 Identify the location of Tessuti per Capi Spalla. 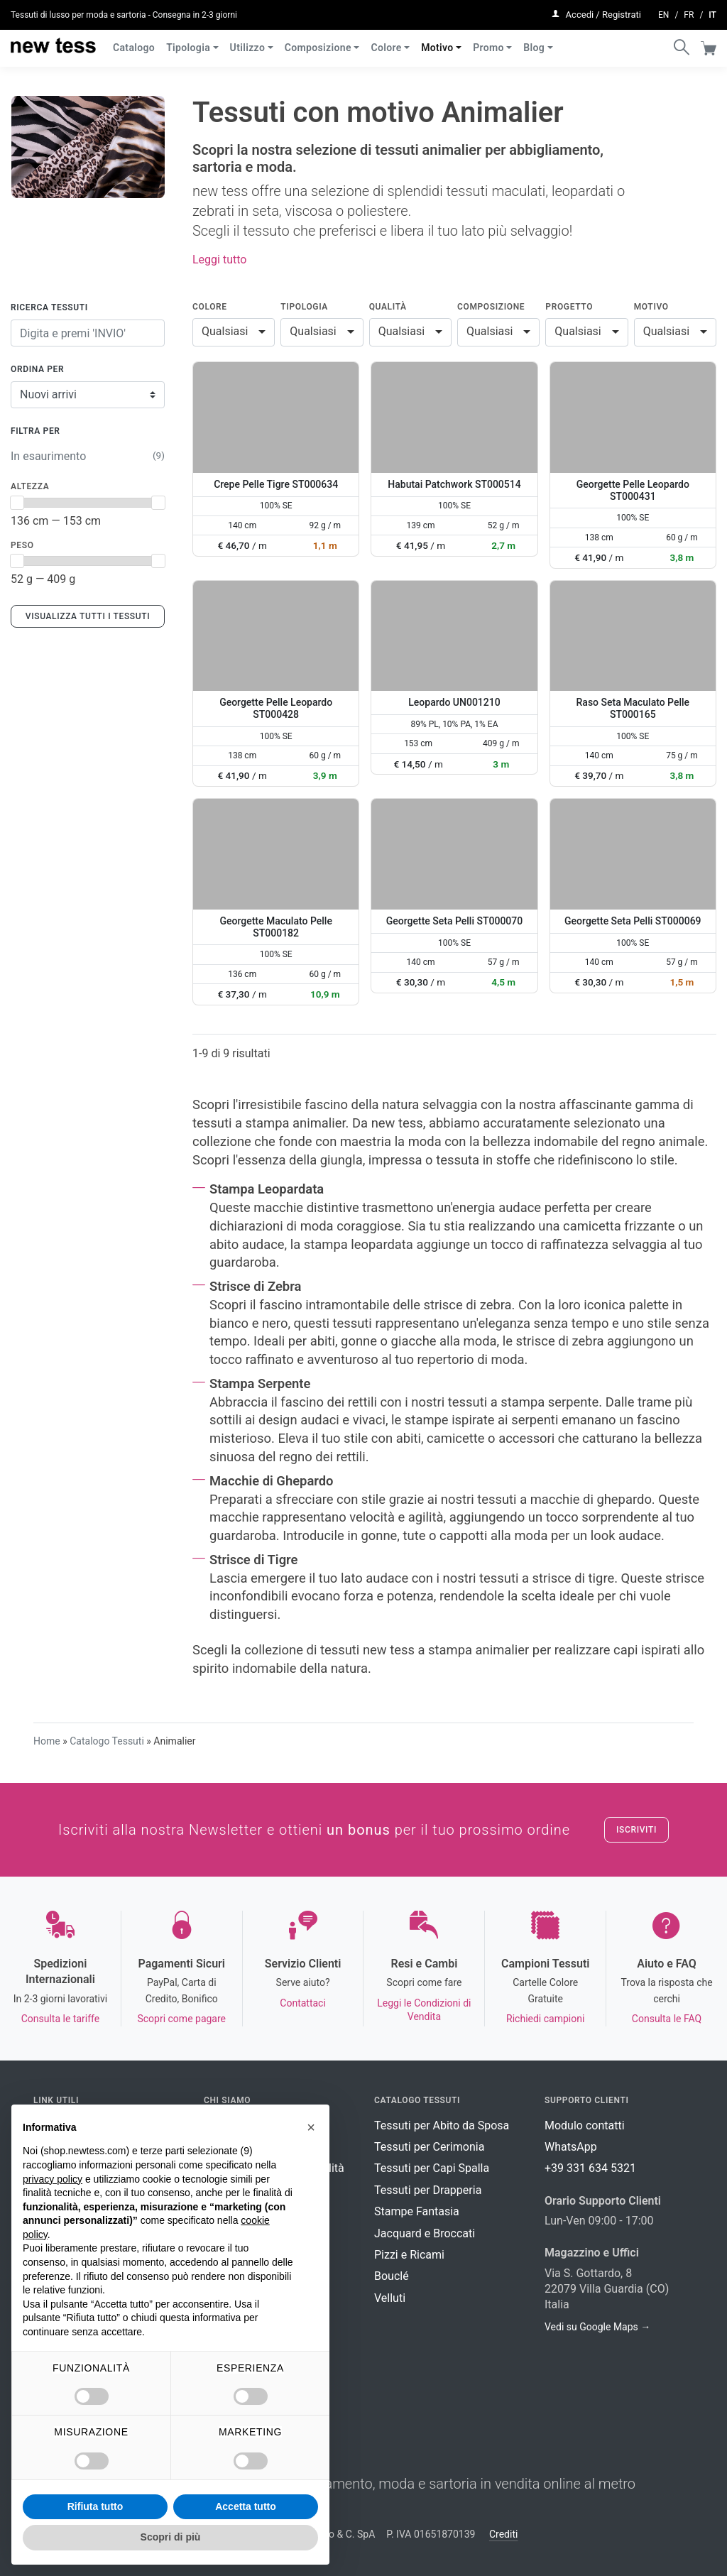
(431, 2168).